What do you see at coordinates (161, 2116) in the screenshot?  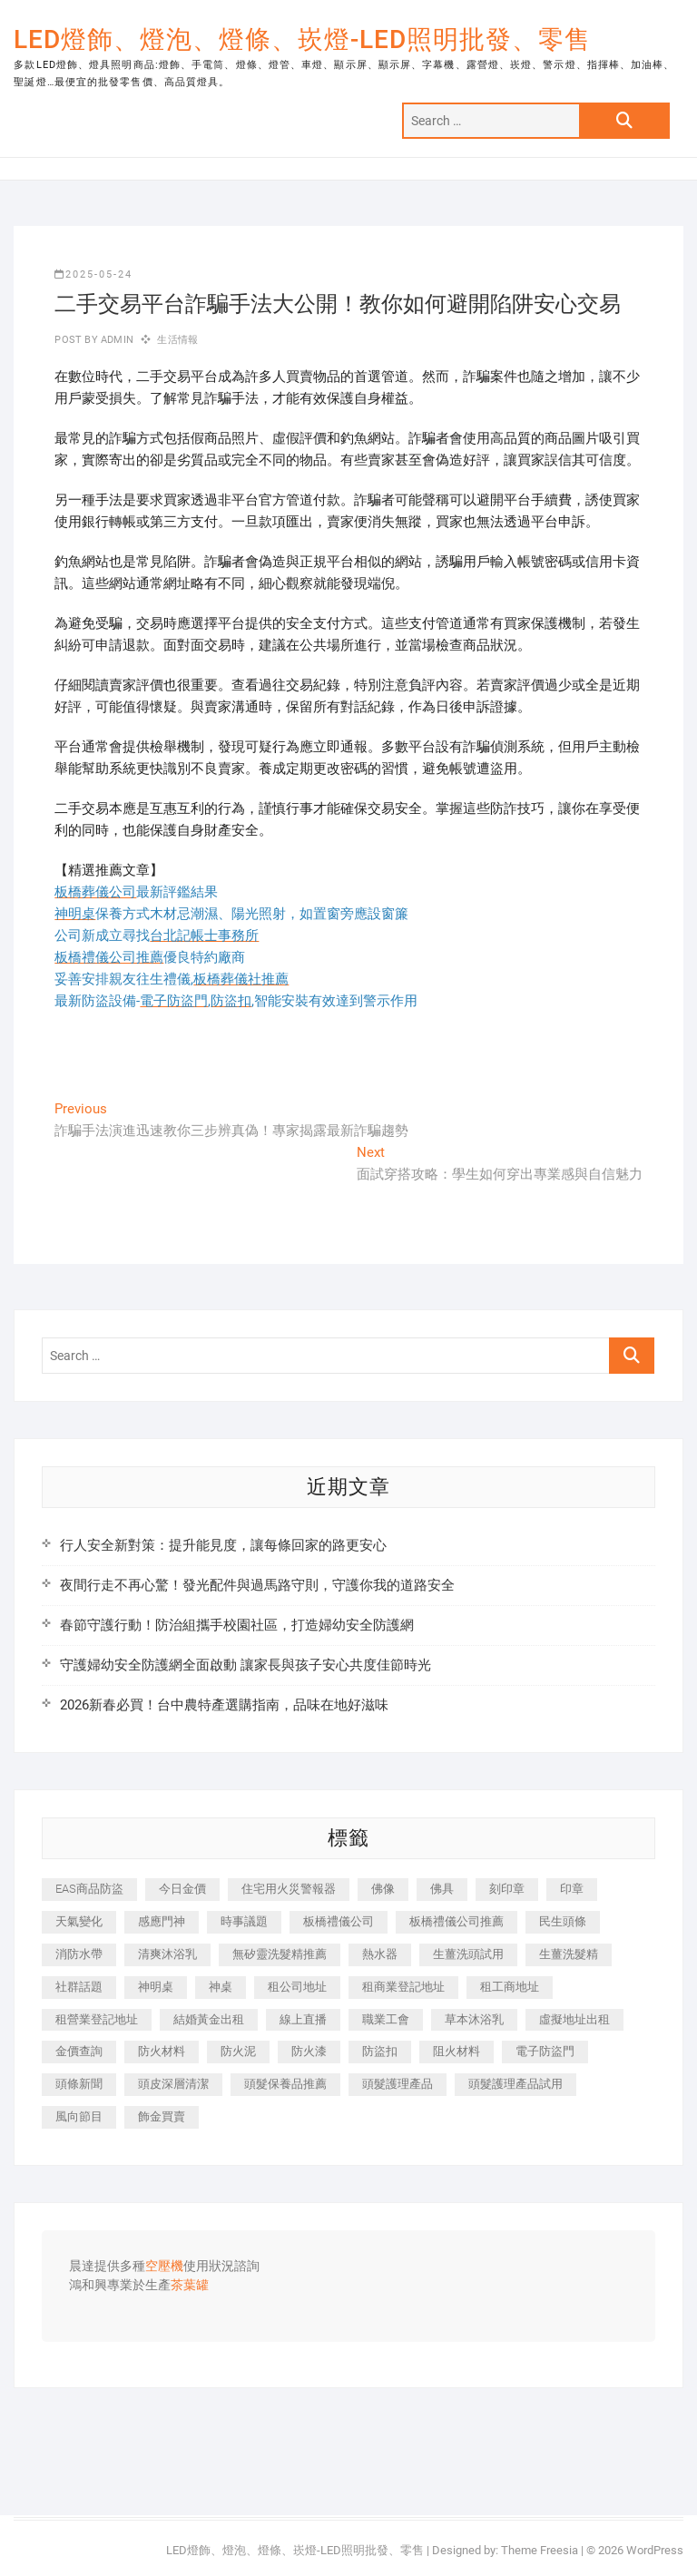 I see `飾金買賣 [飾金買賣 (613 個項目)]` at bounding box center [161, 2116].